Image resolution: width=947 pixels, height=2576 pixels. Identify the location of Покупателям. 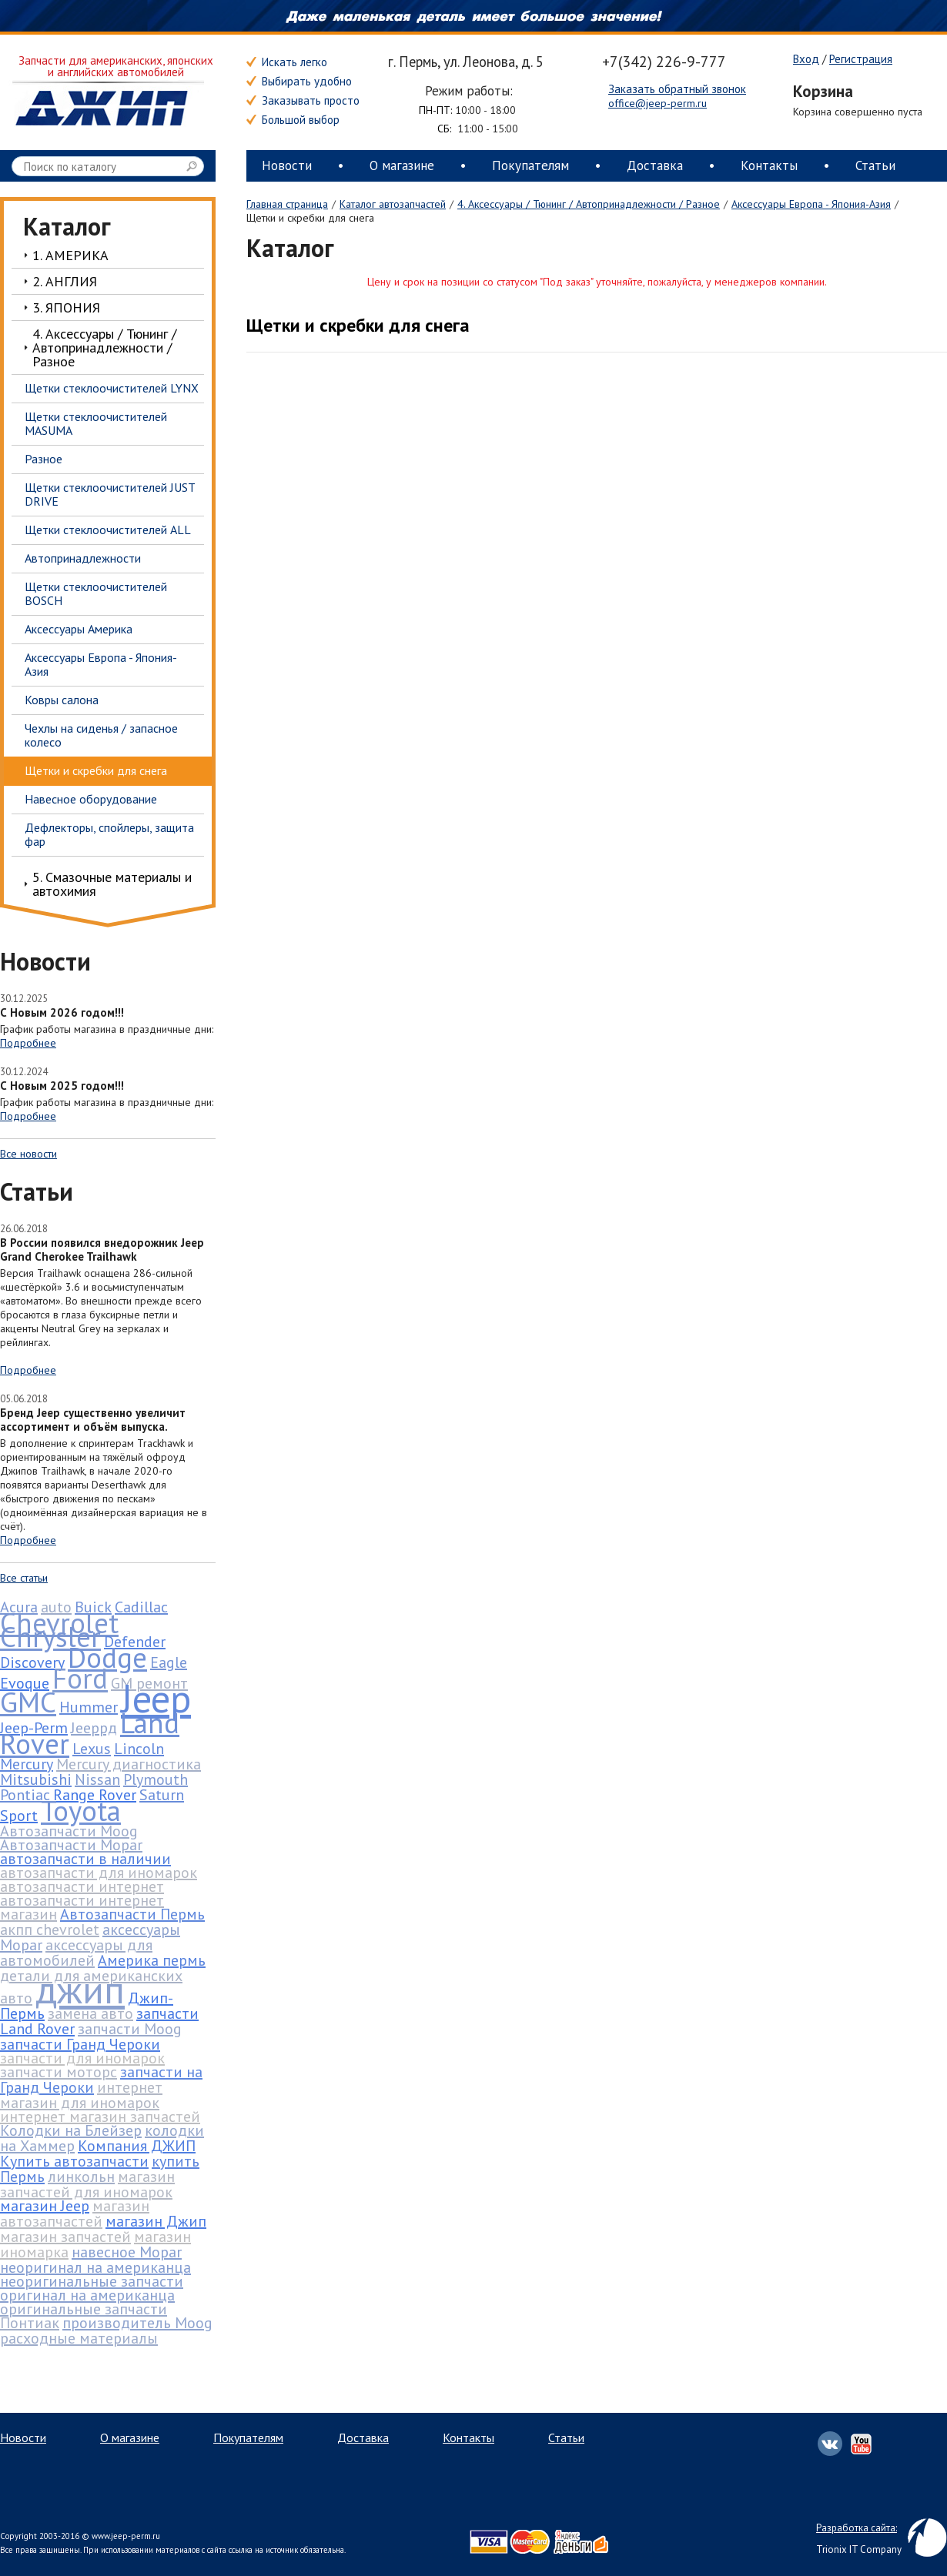
(530, 165).